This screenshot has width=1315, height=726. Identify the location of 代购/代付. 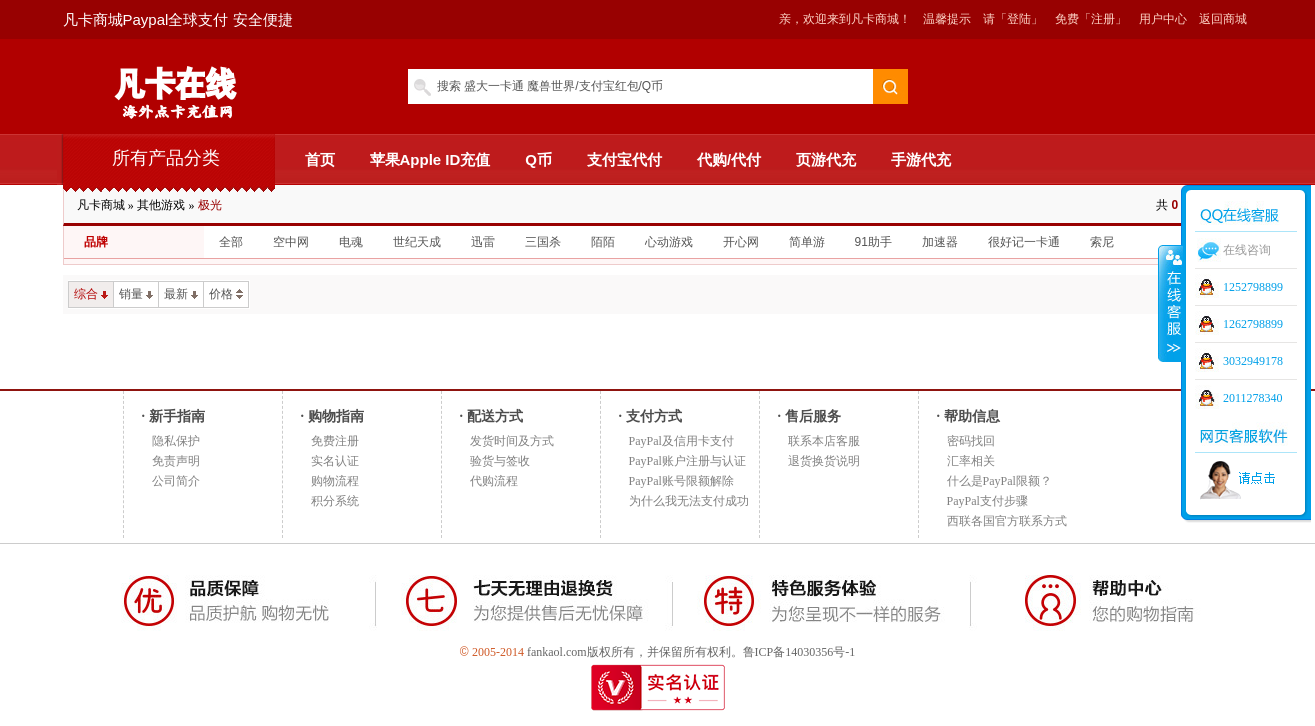
(729, 159).